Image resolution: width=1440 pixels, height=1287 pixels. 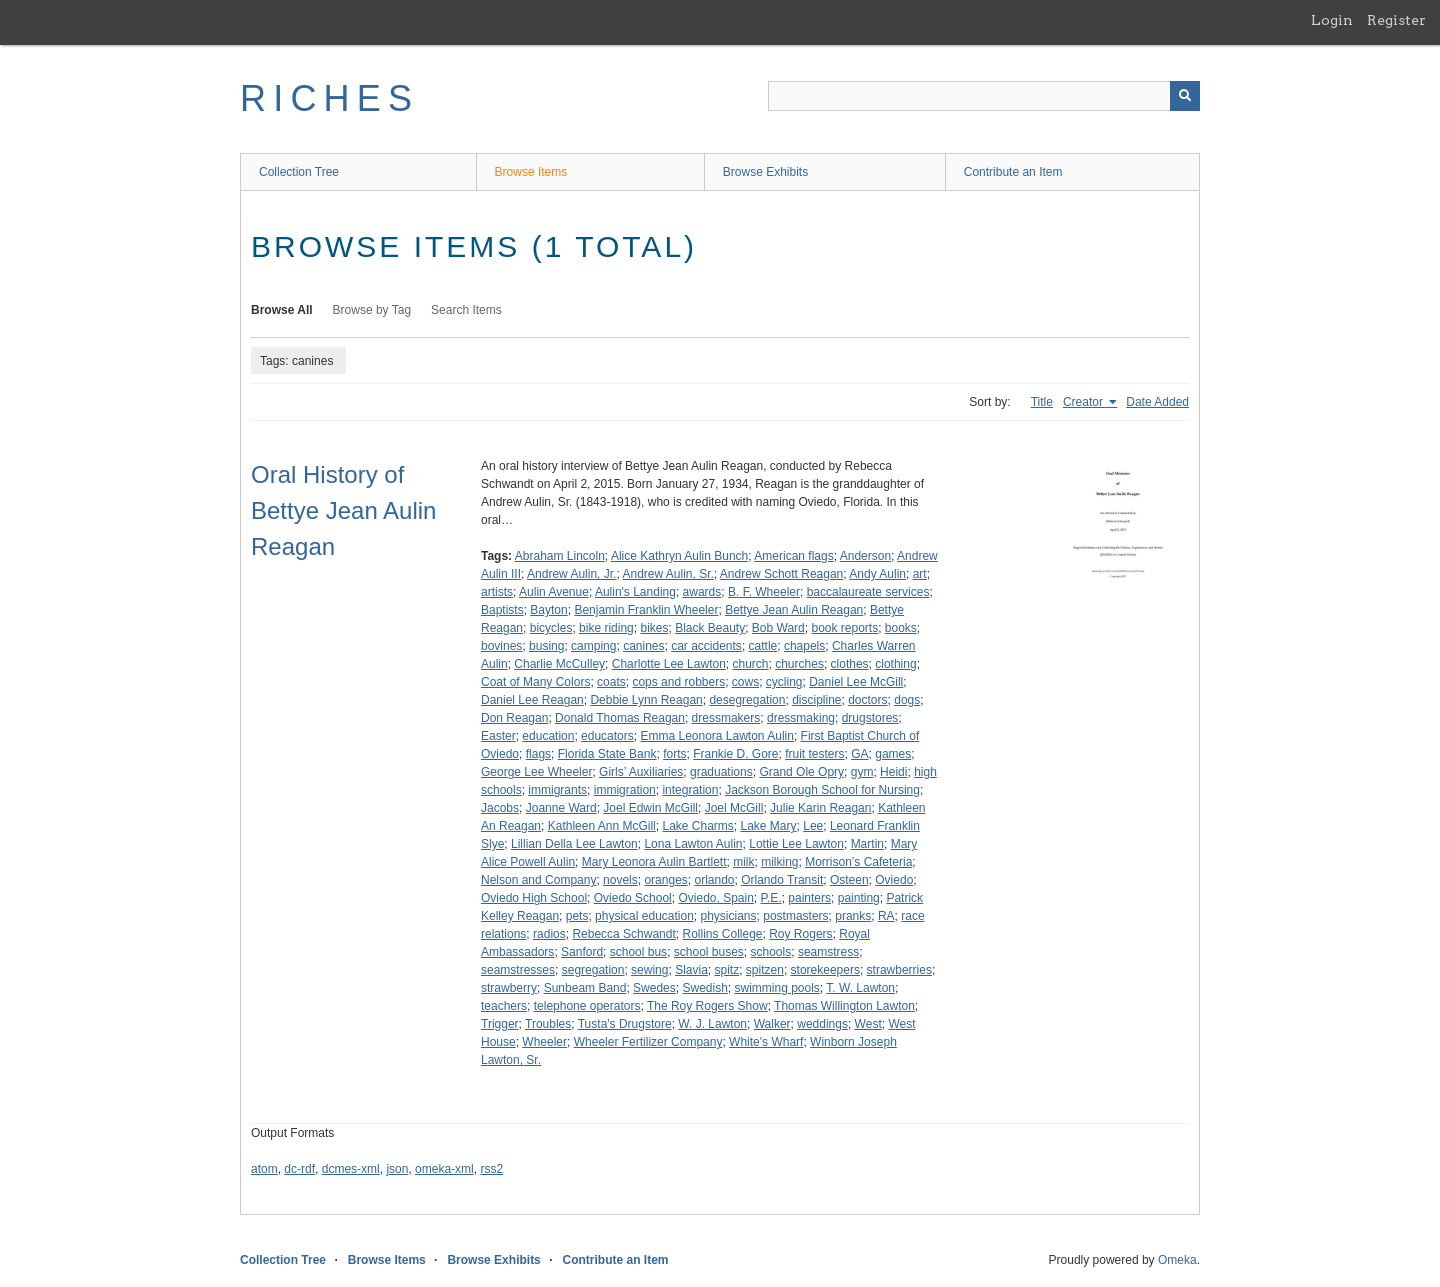 What do you see at coordinates (779, 862) in the screenshot?
I see `milking` at bounding box center [779, 862].